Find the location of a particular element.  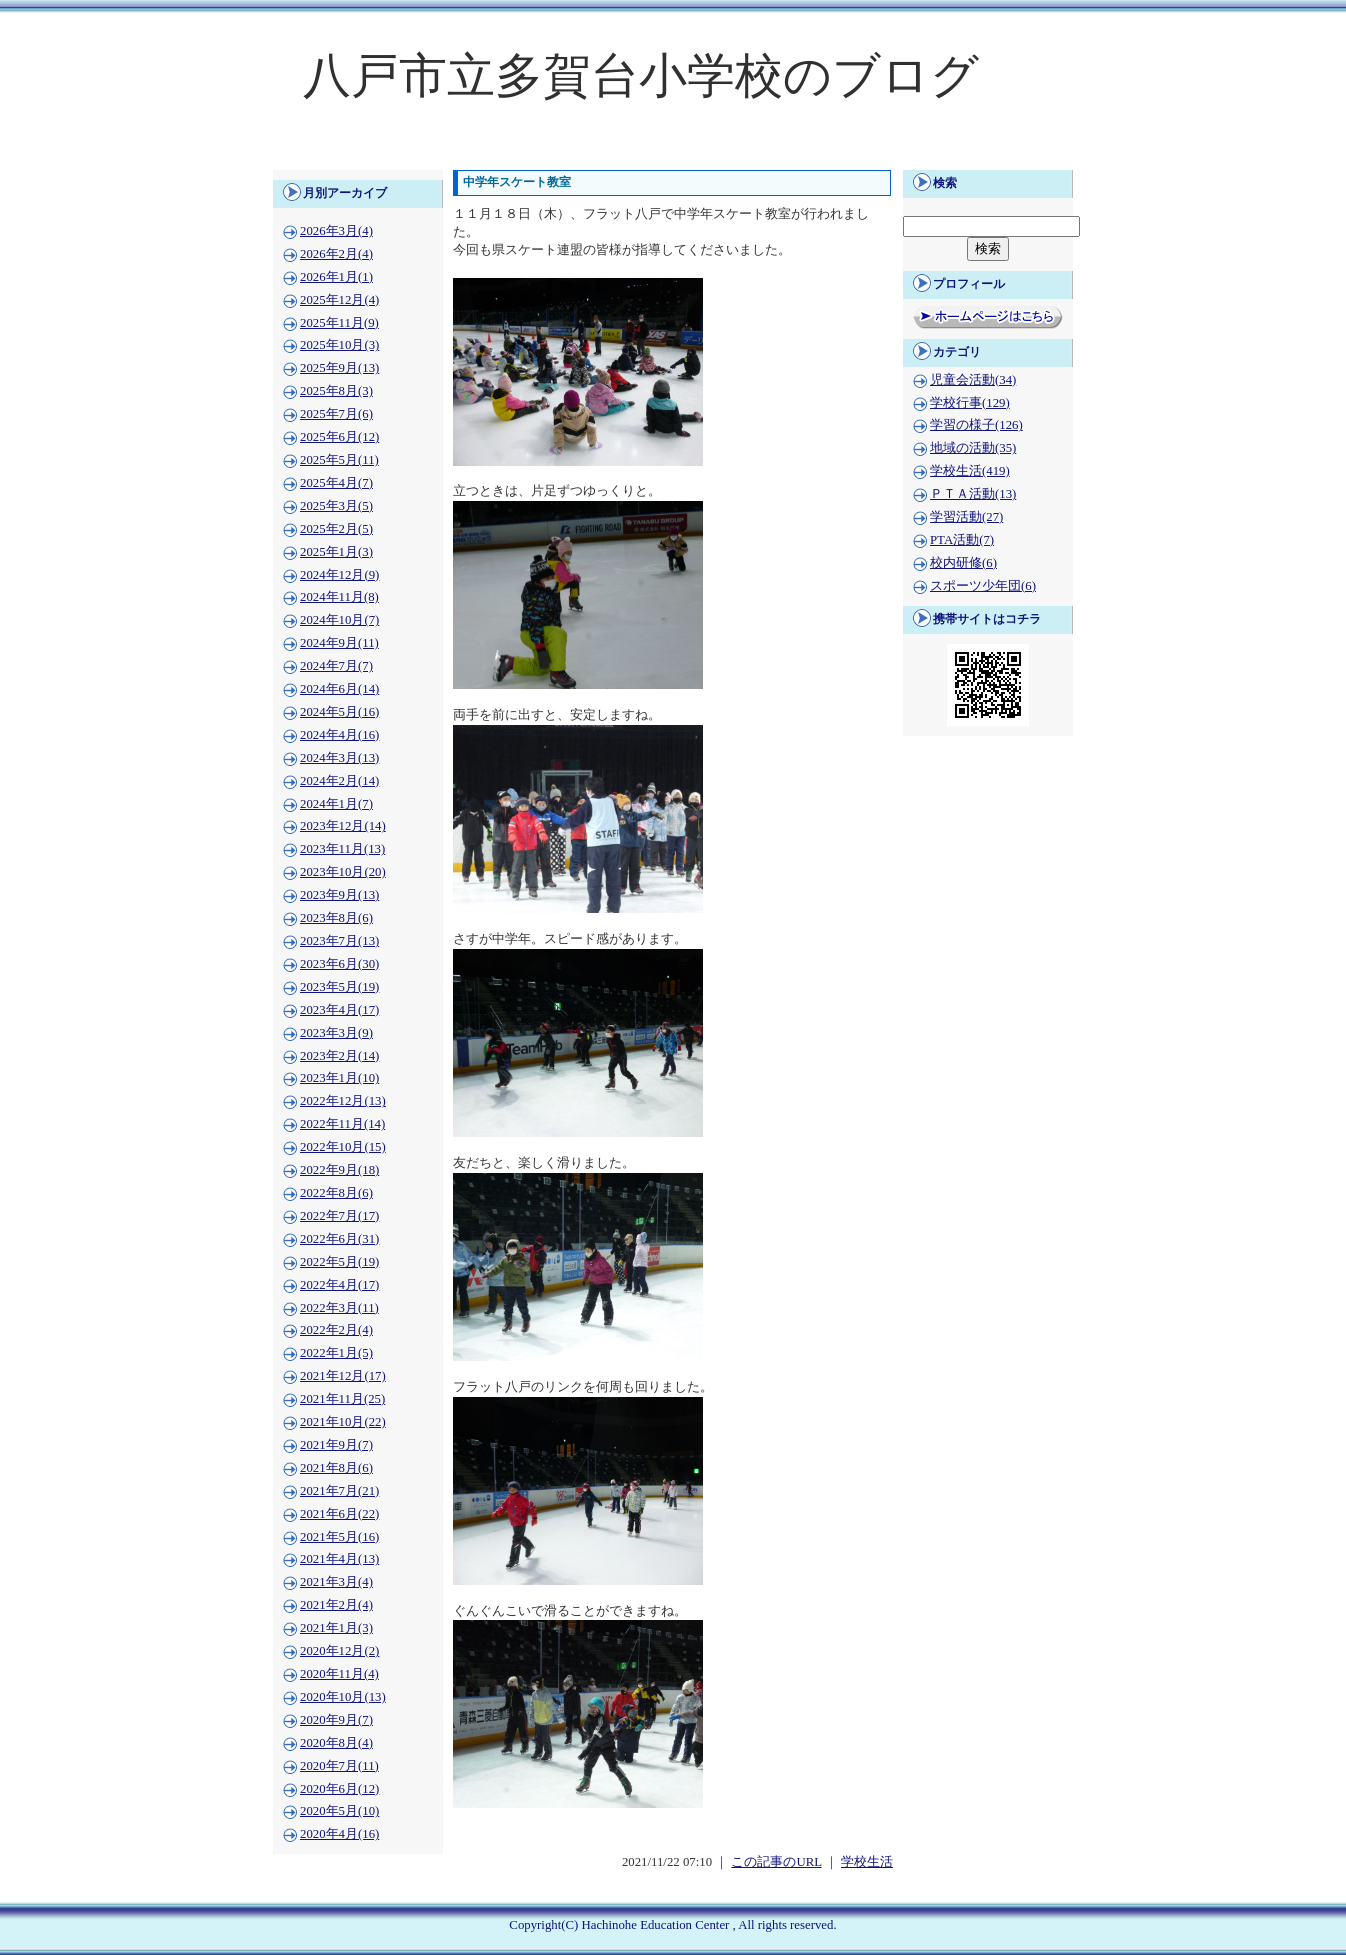

2024年4月(16) is located at coordinates (339, 735).